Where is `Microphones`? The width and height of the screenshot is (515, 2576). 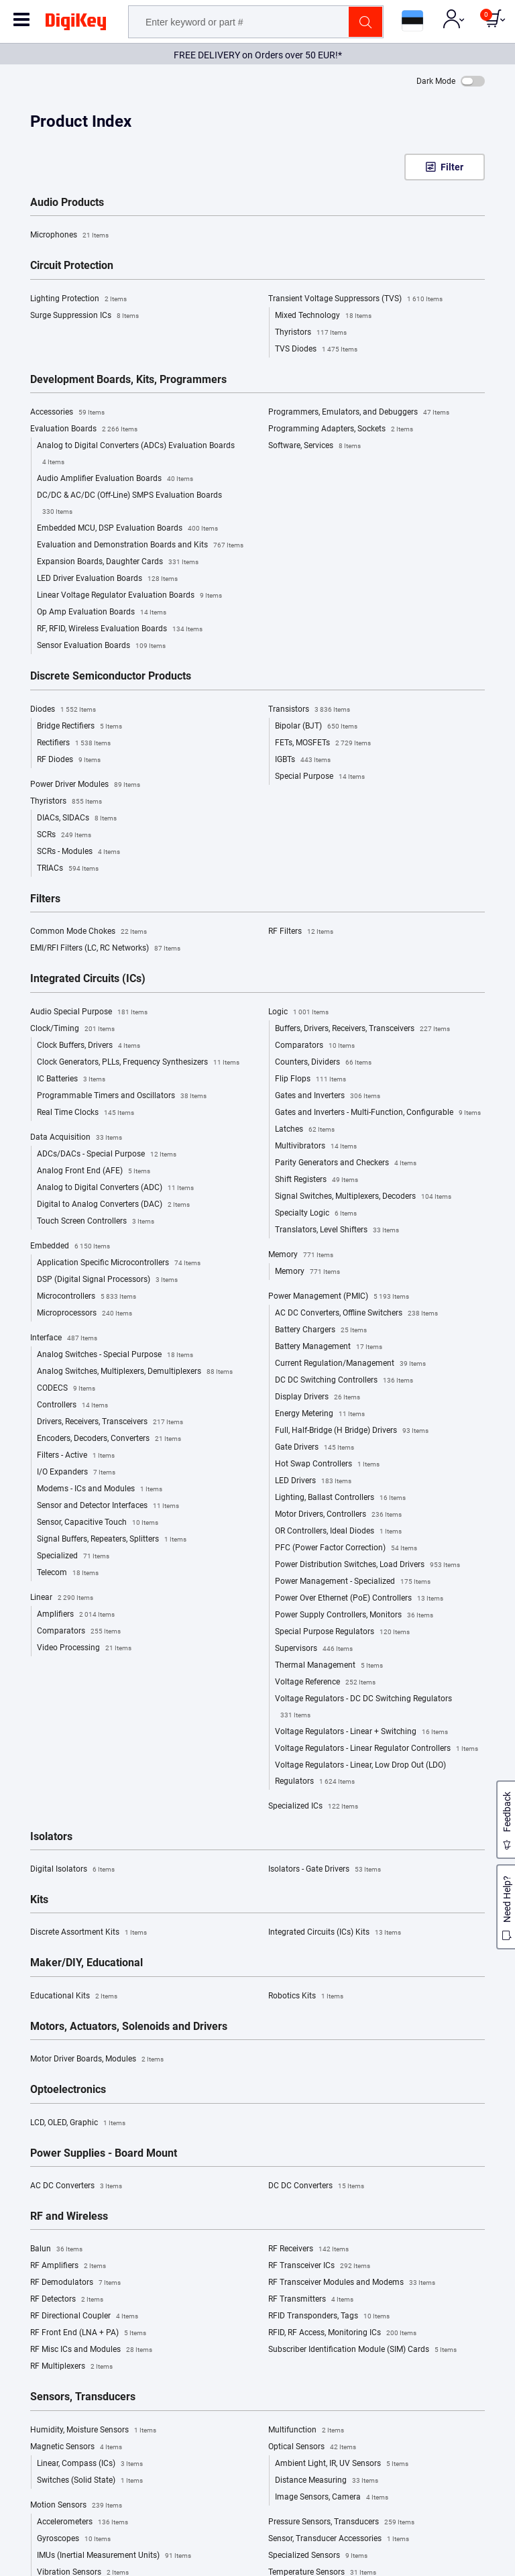
Microphones is located at coordinates (69, 235).